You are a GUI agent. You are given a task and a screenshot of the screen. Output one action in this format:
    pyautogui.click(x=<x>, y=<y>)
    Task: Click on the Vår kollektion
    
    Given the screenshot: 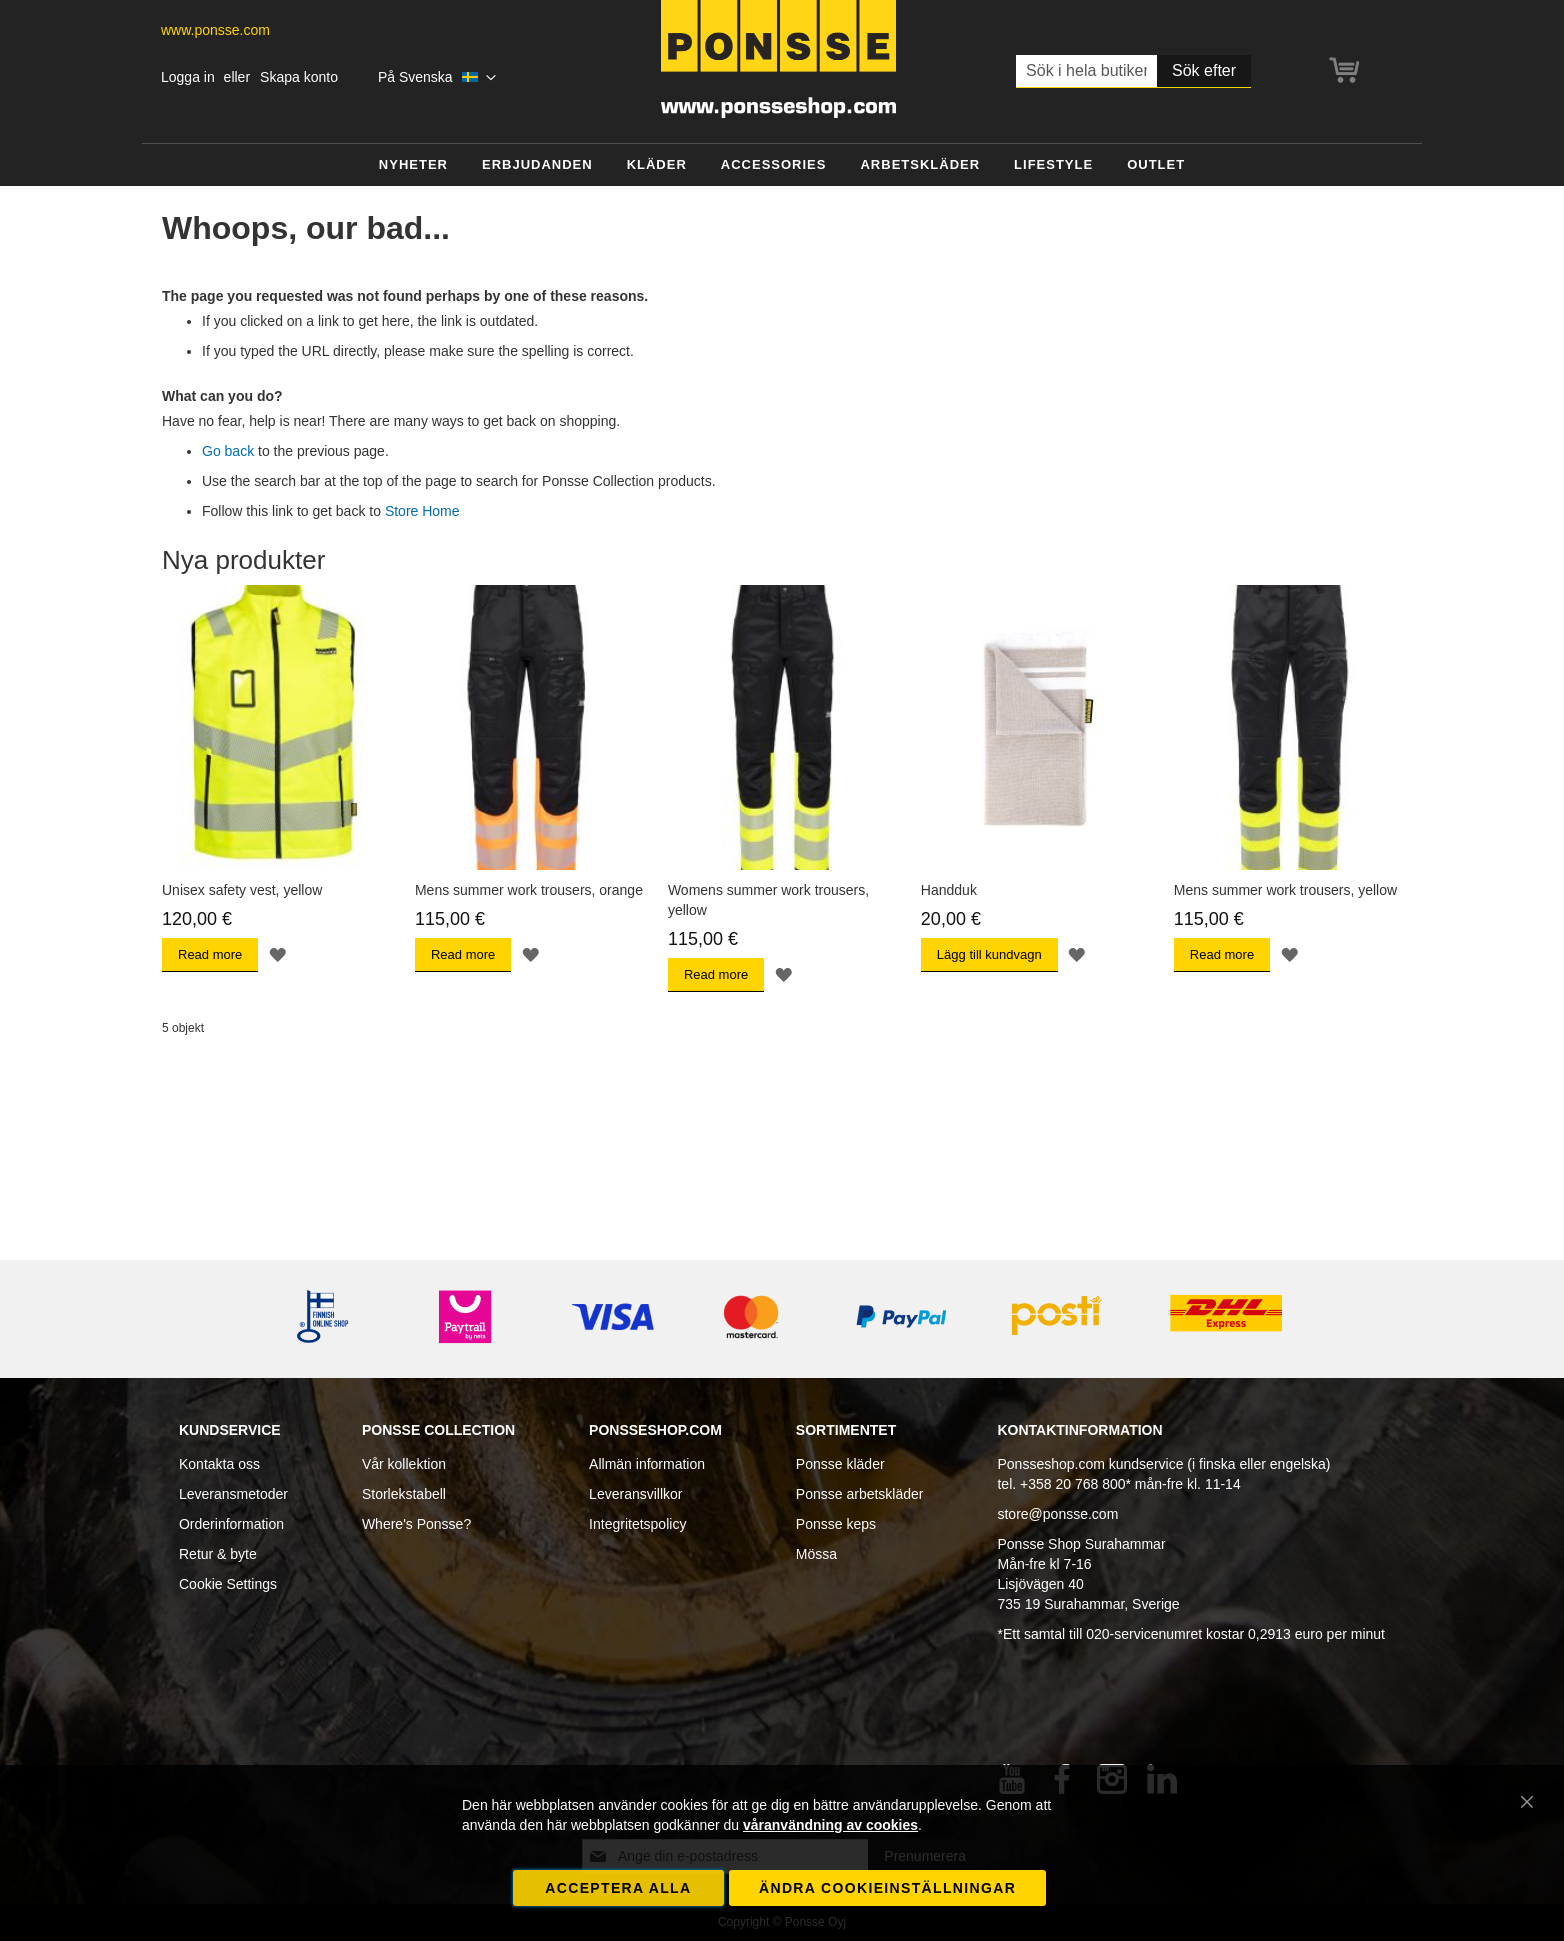 What is the action you would take?
    pyautogui.click(x=404, y=1464)
    